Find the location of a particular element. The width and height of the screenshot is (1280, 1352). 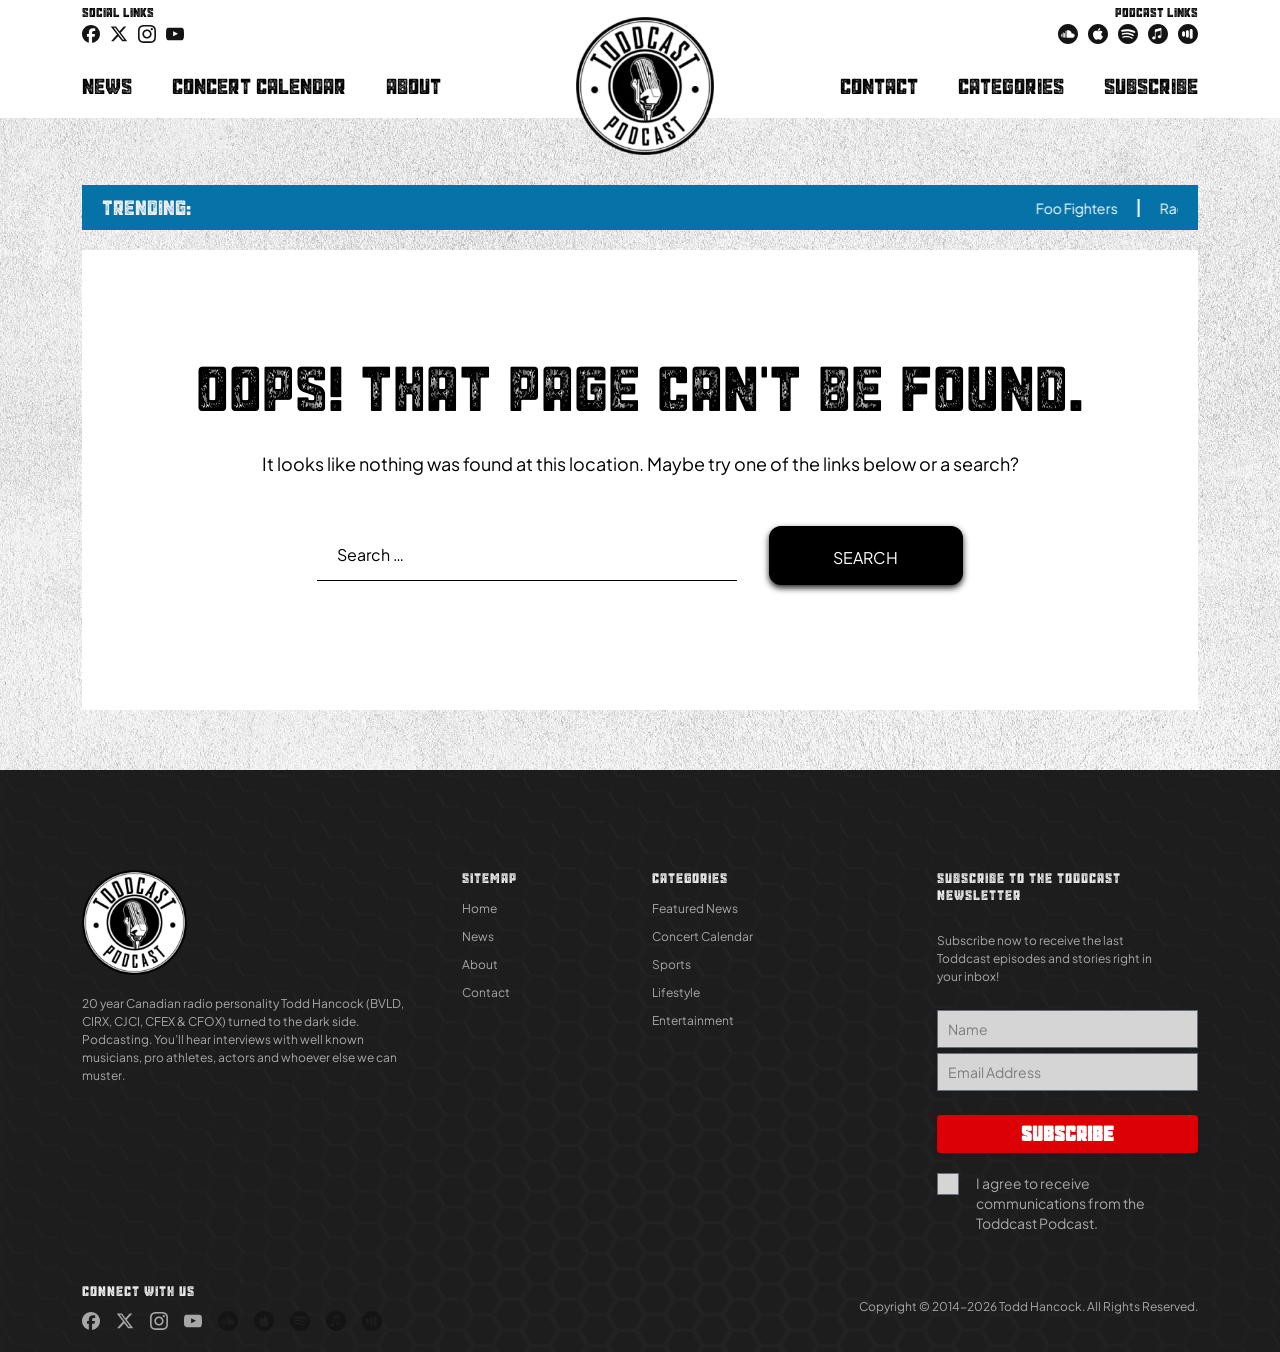

Concert Calendar is located at coordinates (259, 86).